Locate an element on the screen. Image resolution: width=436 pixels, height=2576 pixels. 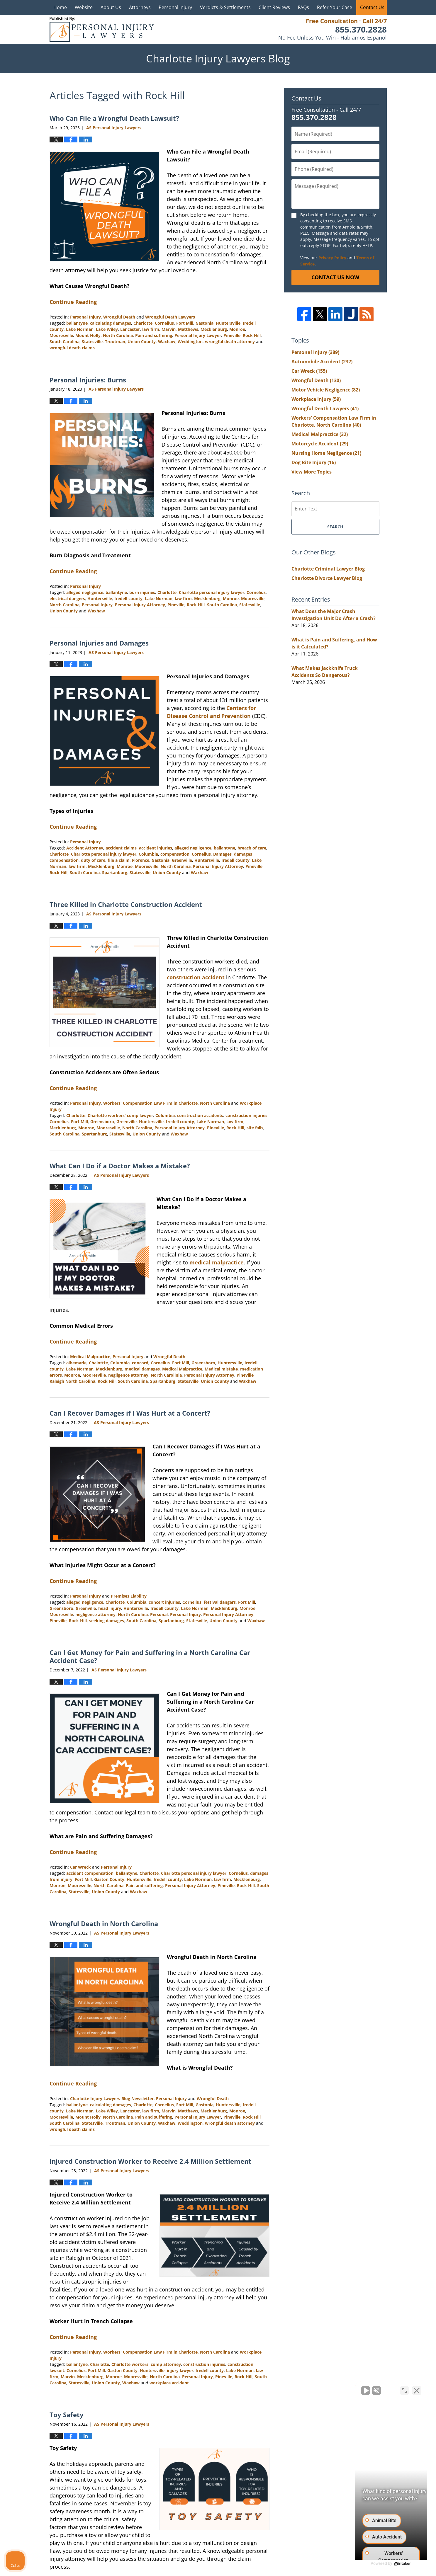
wrongful death attorney is located at coordinates (230, 341).